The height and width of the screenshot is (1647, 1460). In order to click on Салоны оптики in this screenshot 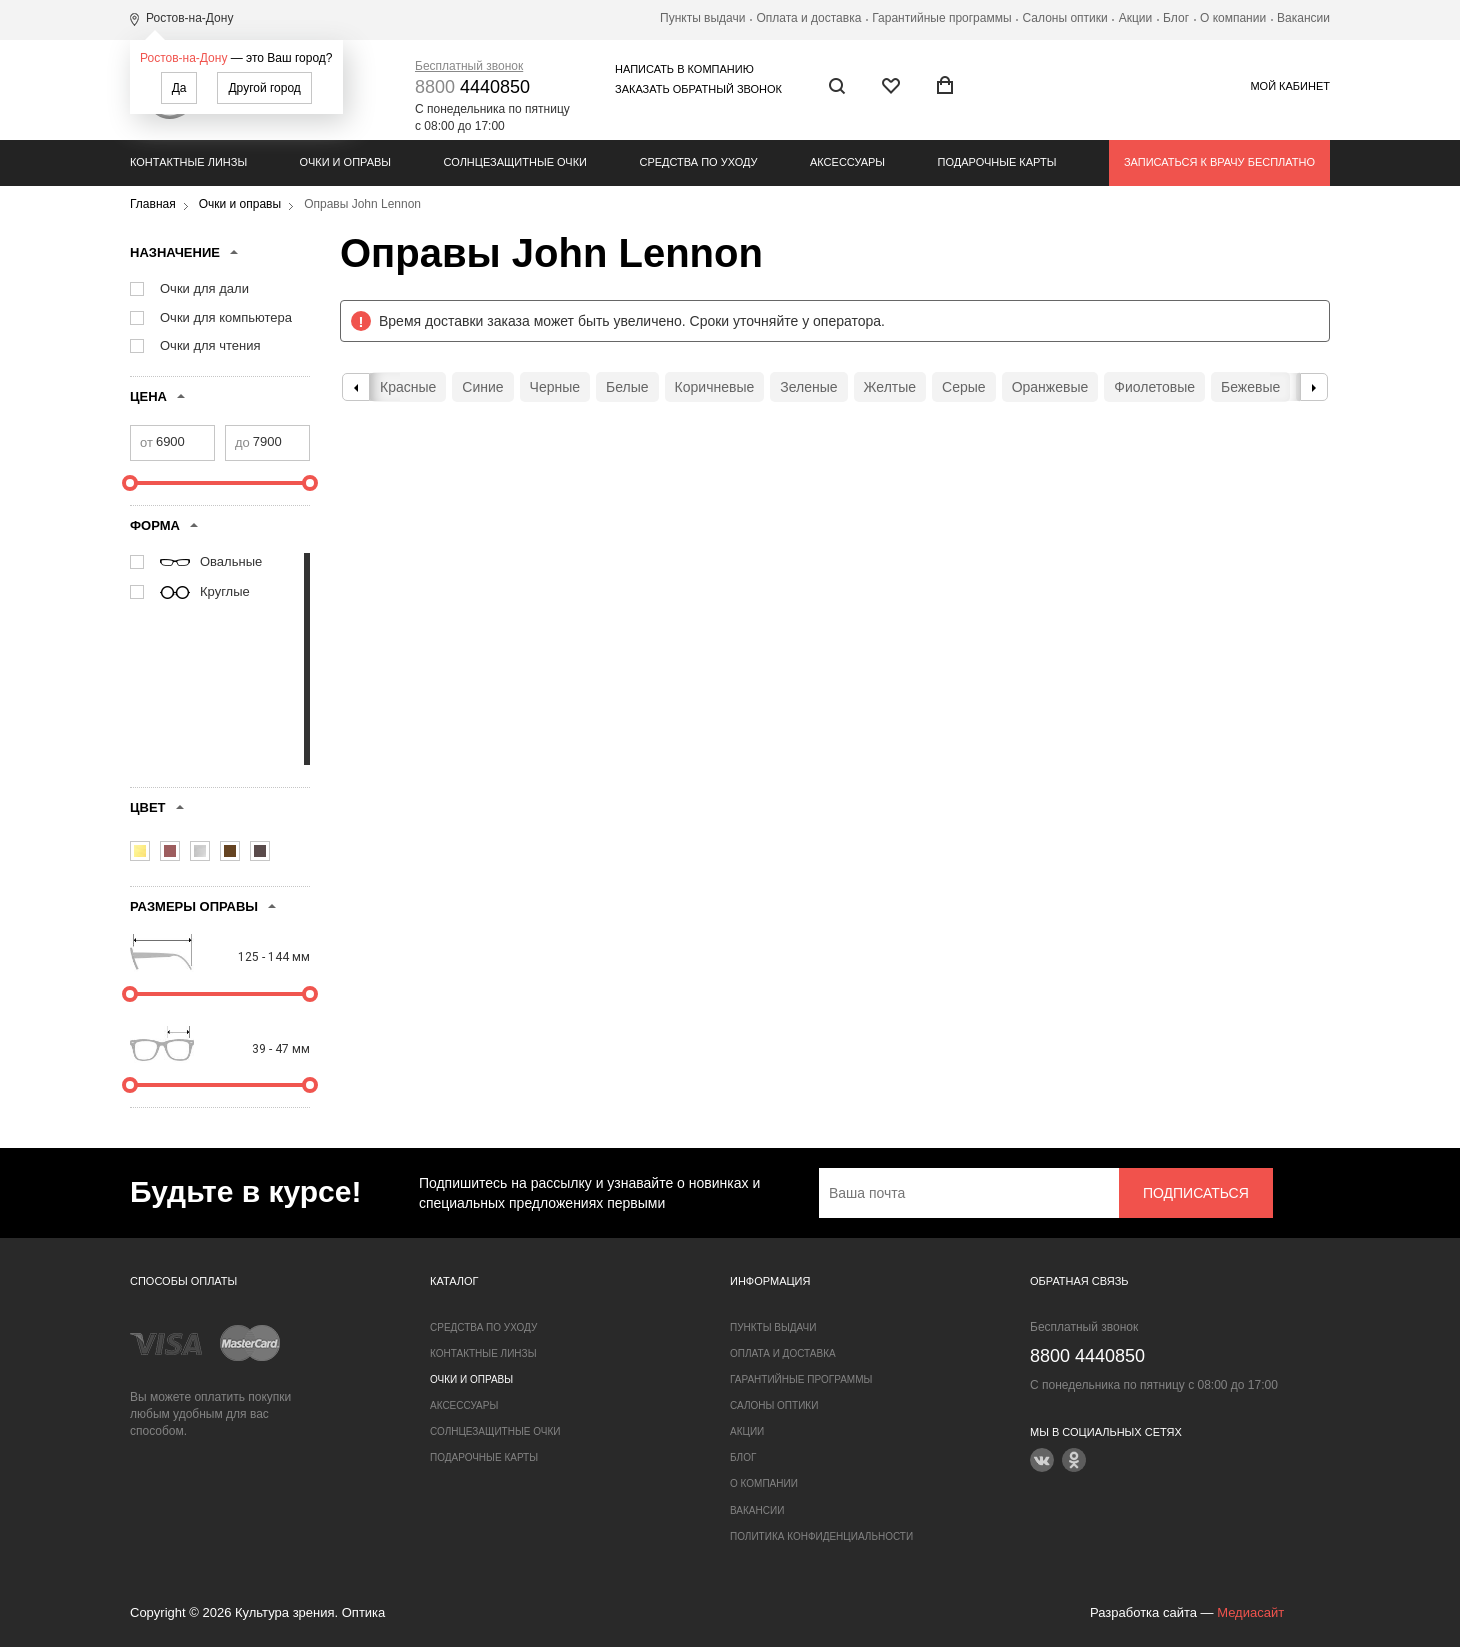, I will do `click(1065, 18)`.